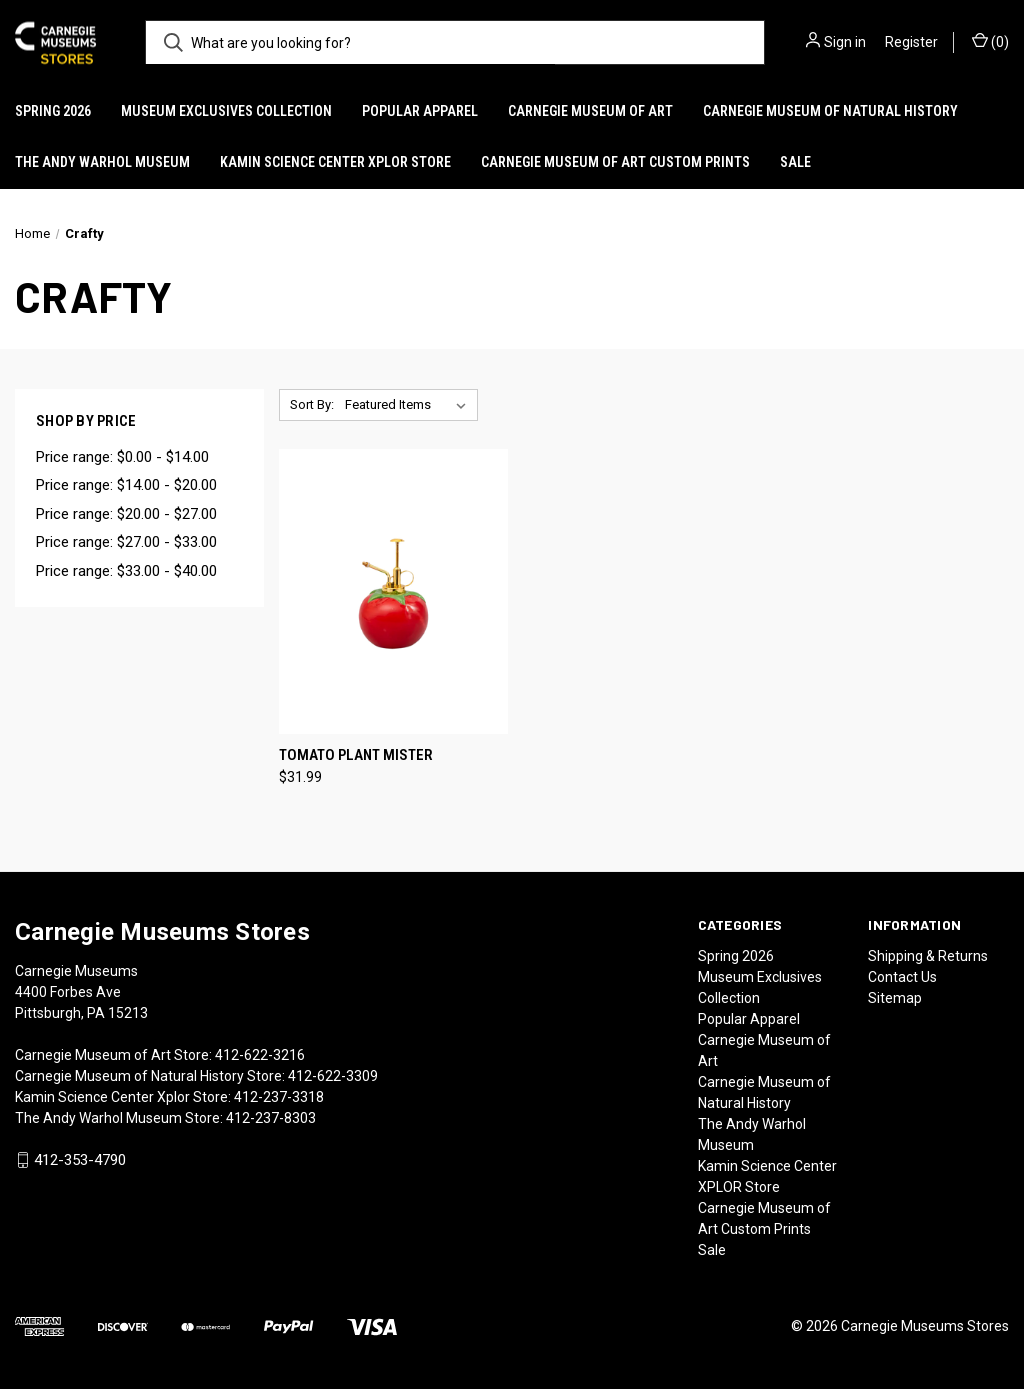  What do you see at coordinates (393, 591) in the screenshot?
I see `[Tomato Plant Mister, $31.99]` at bounding box center [393, 591].